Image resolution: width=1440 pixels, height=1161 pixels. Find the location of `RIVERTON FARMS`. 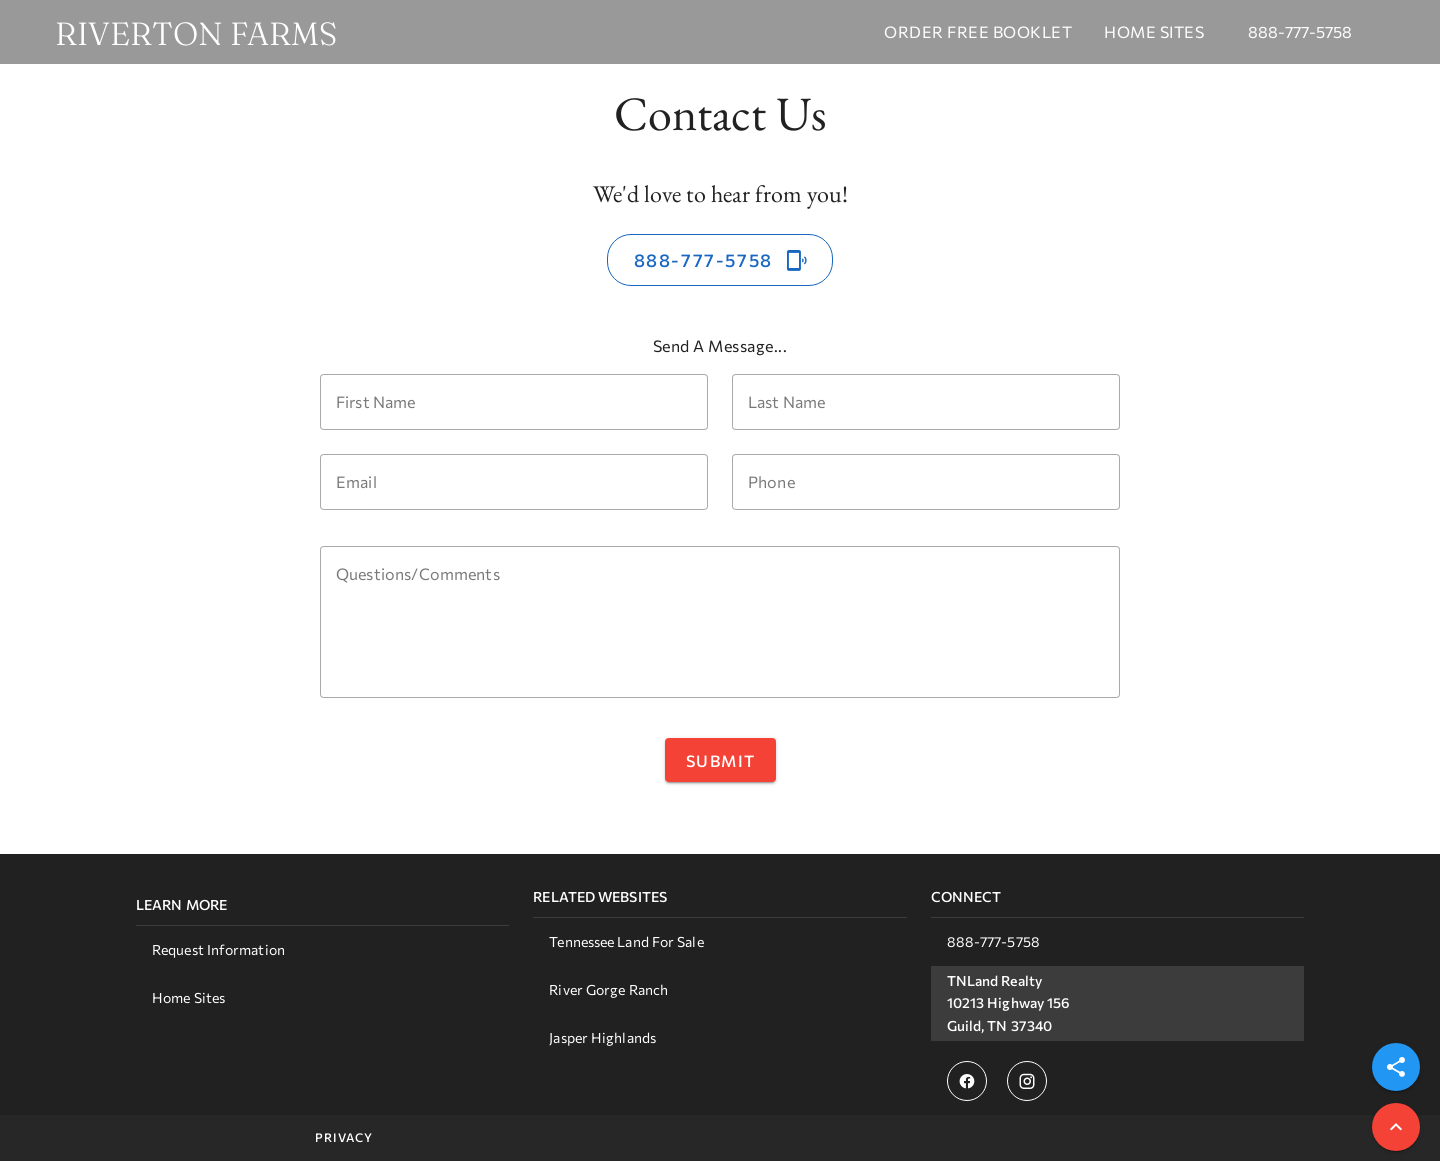

RIVERTON FARMS is located at coordinates (196, 34).